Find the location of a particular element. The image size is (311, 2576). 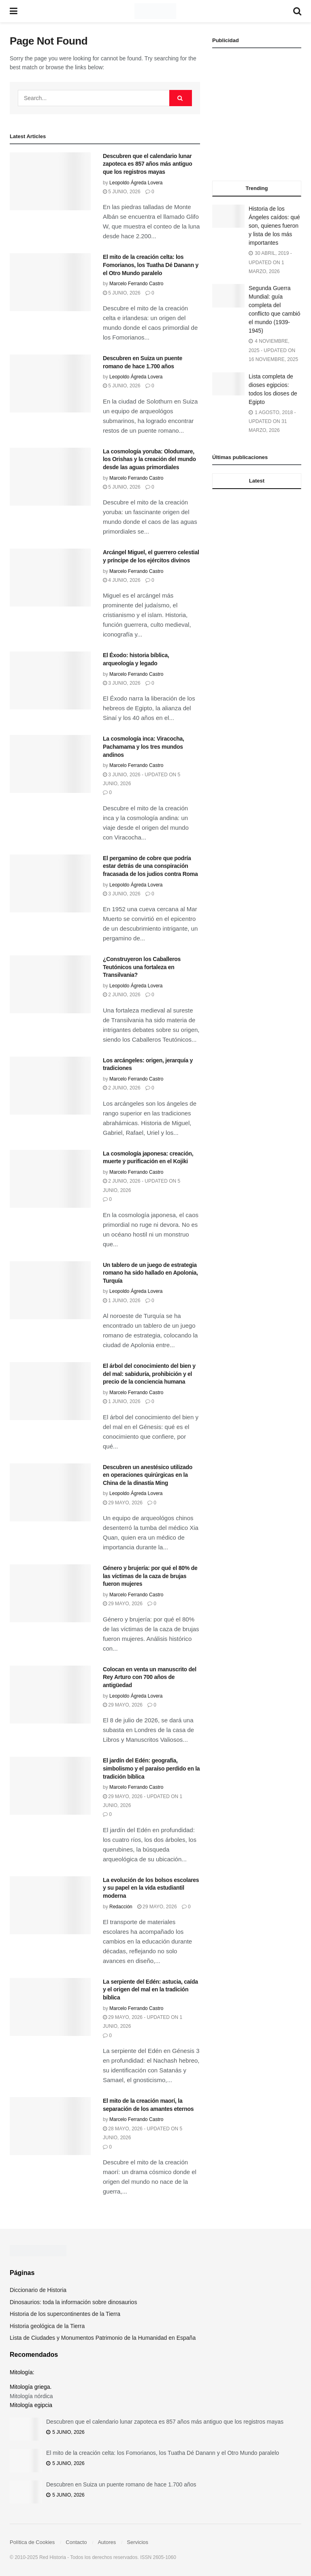

El jardín del Edén: geografía, simbolismo y el paraíso perdido en la tradición bíblica is located at coordinates (151, 1768).